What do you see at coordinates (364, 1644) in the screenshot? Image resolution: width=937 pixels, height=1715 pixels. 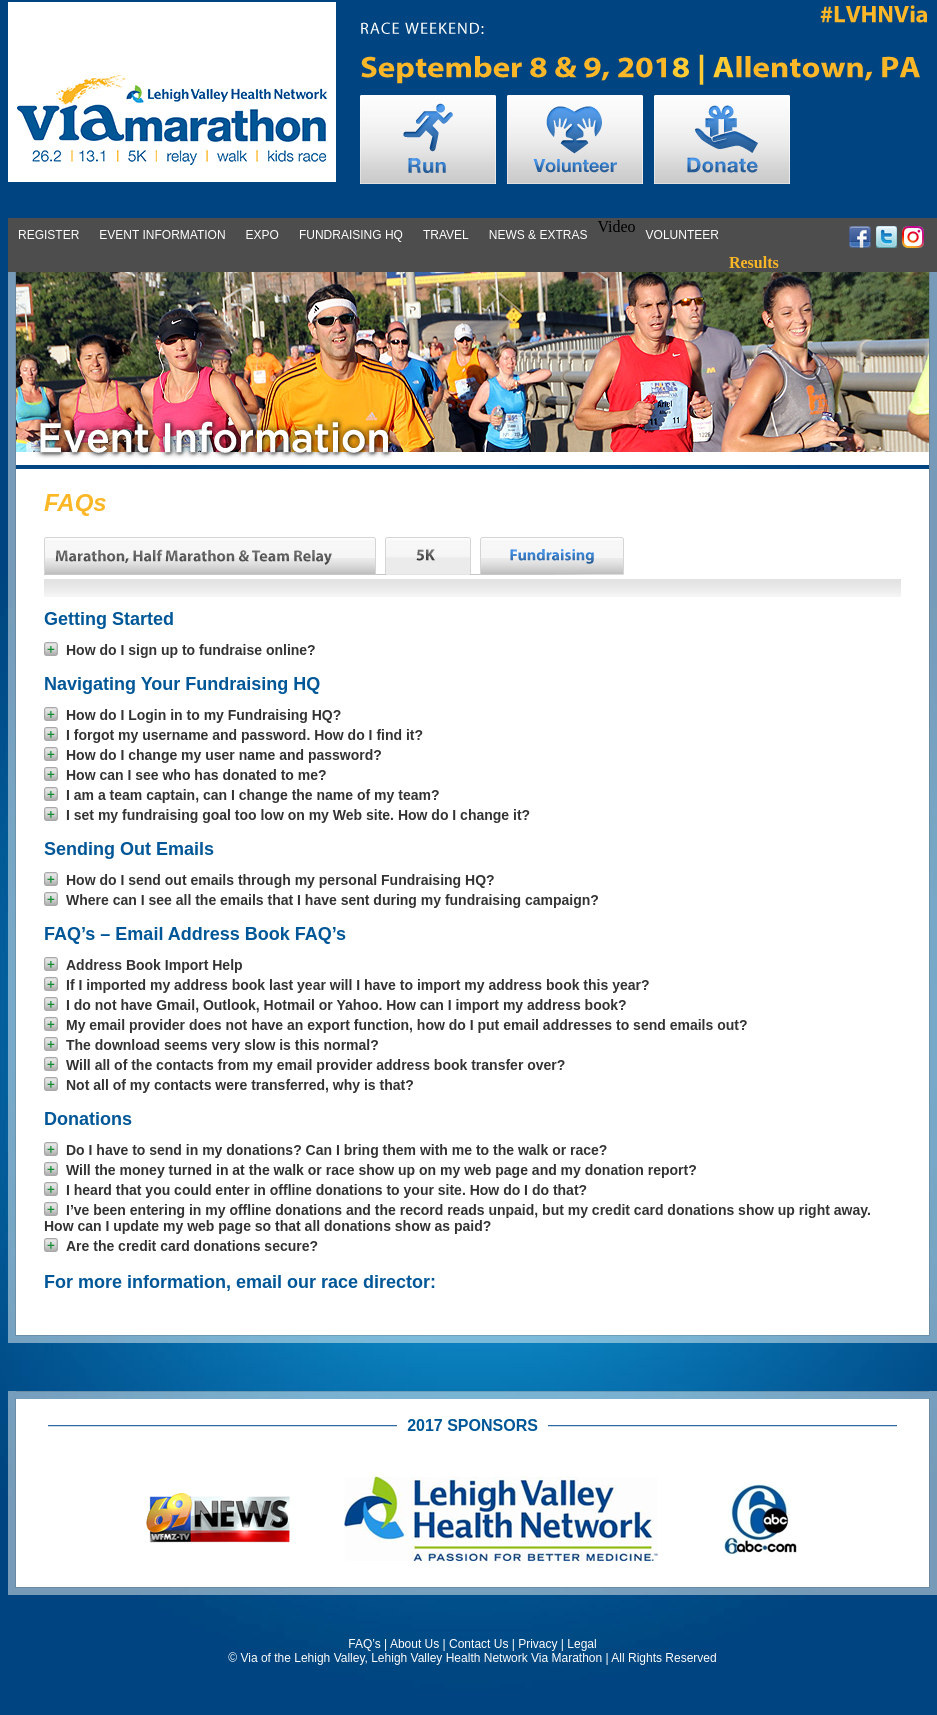 I see `FAQ’s` at bounding box center [364, 1644].